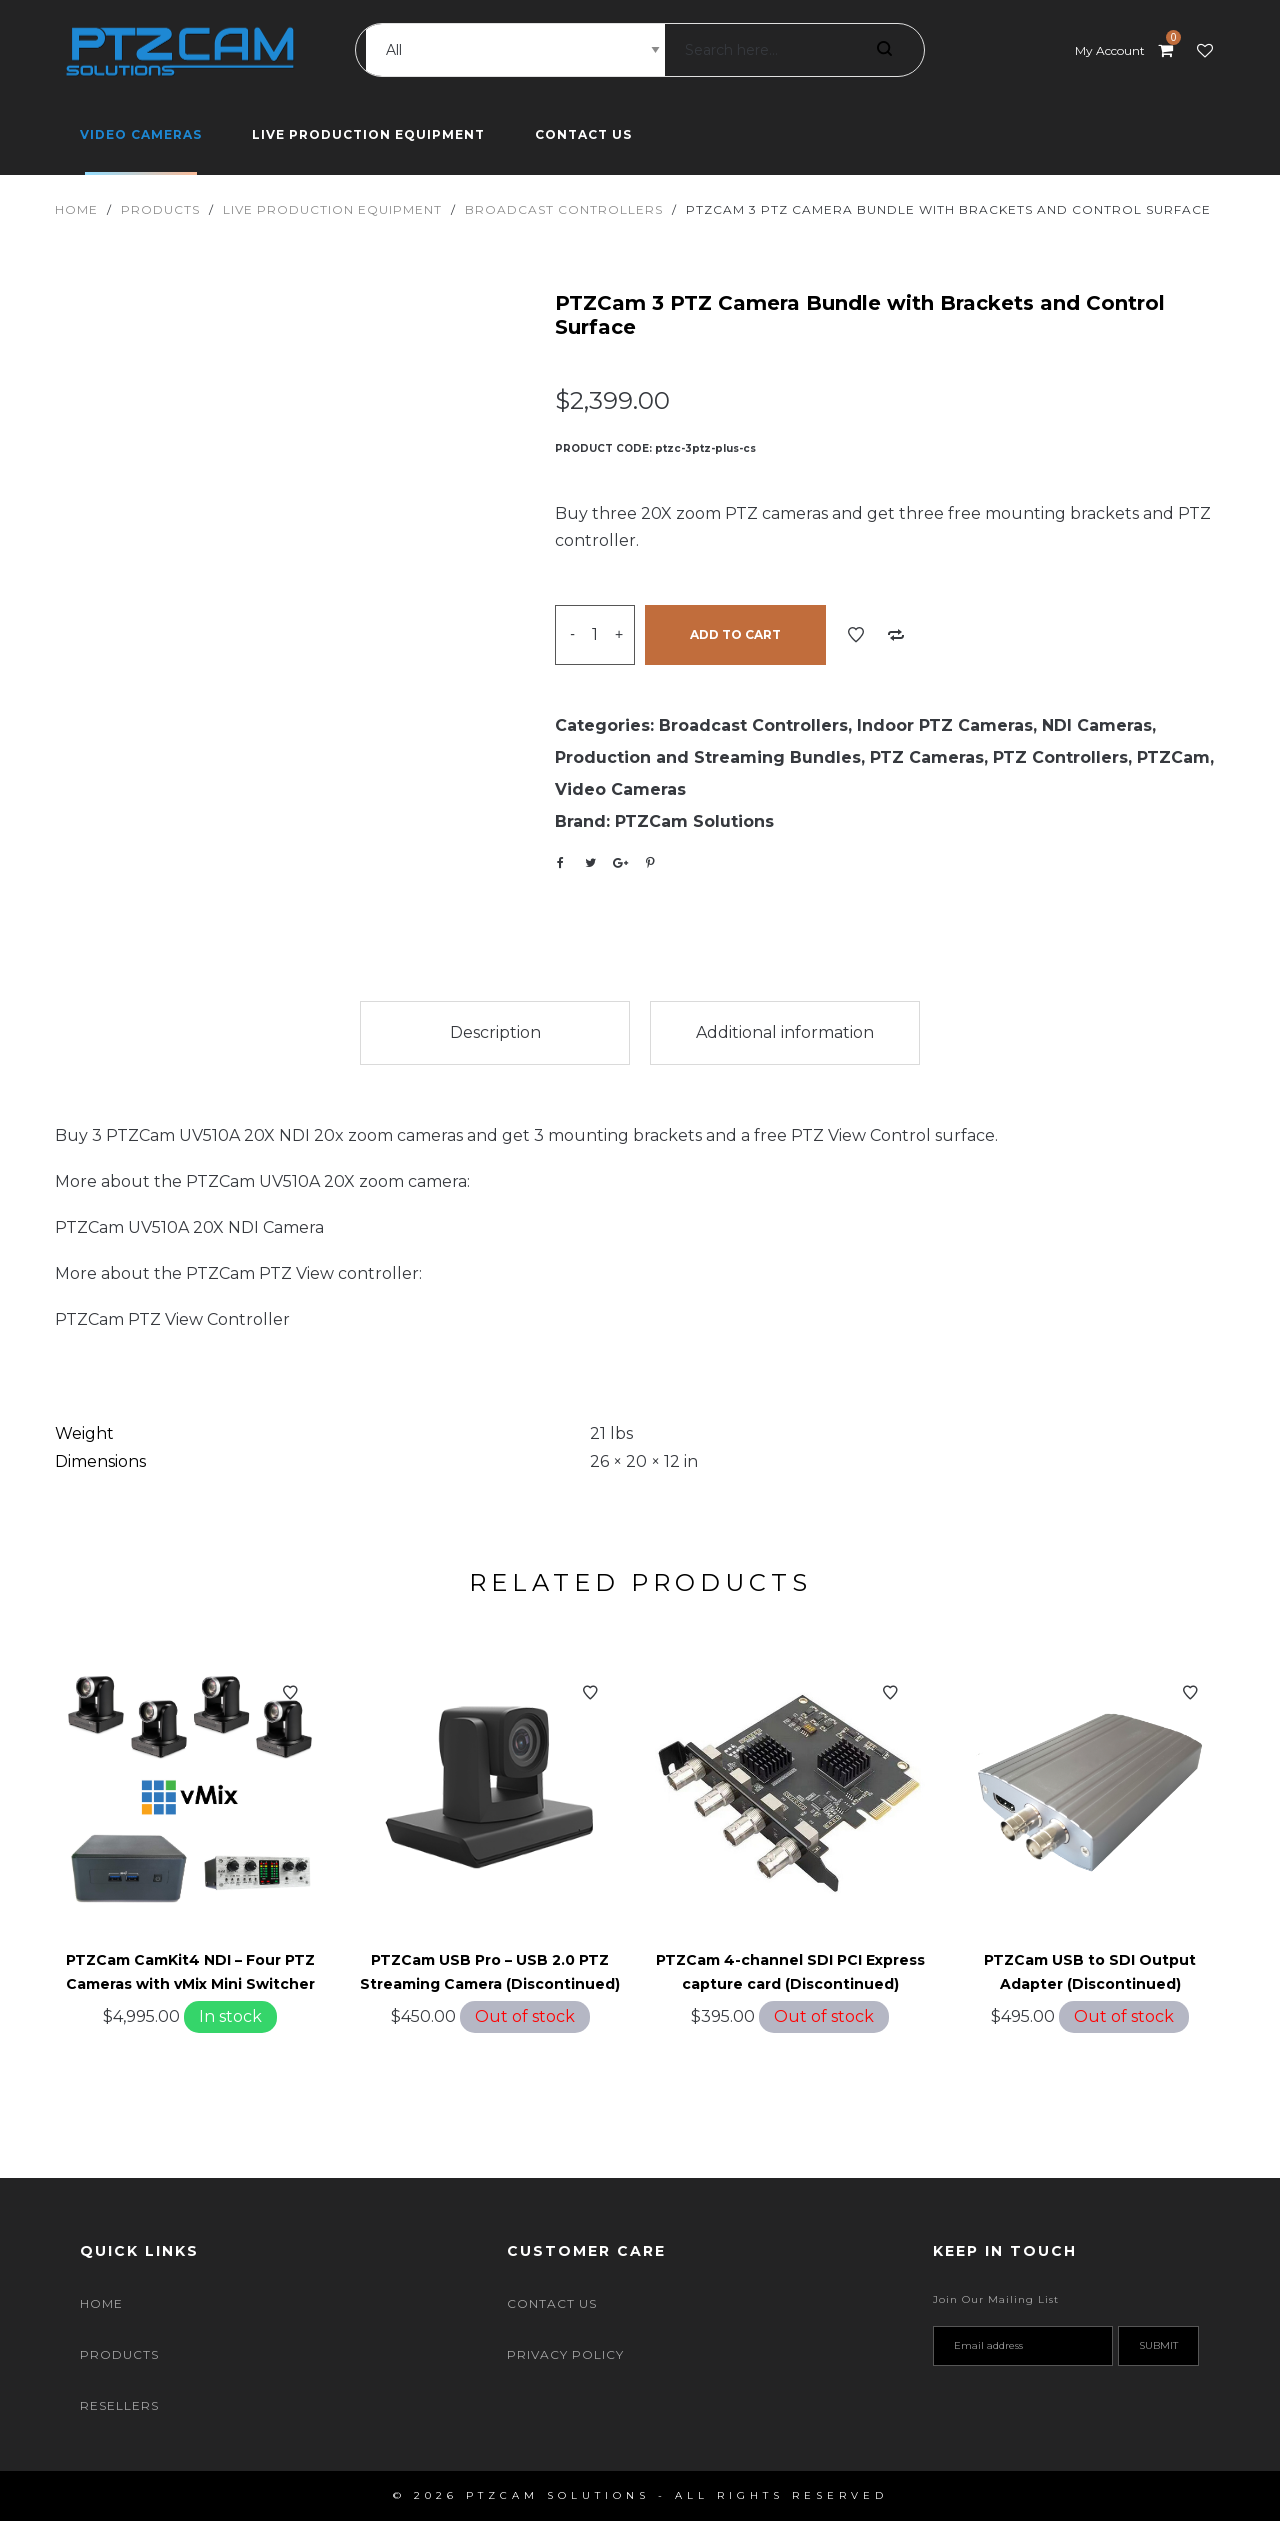  Describe the element at coordinates (552, 2303) in the screenshot. I see `Contact Us` at that location.